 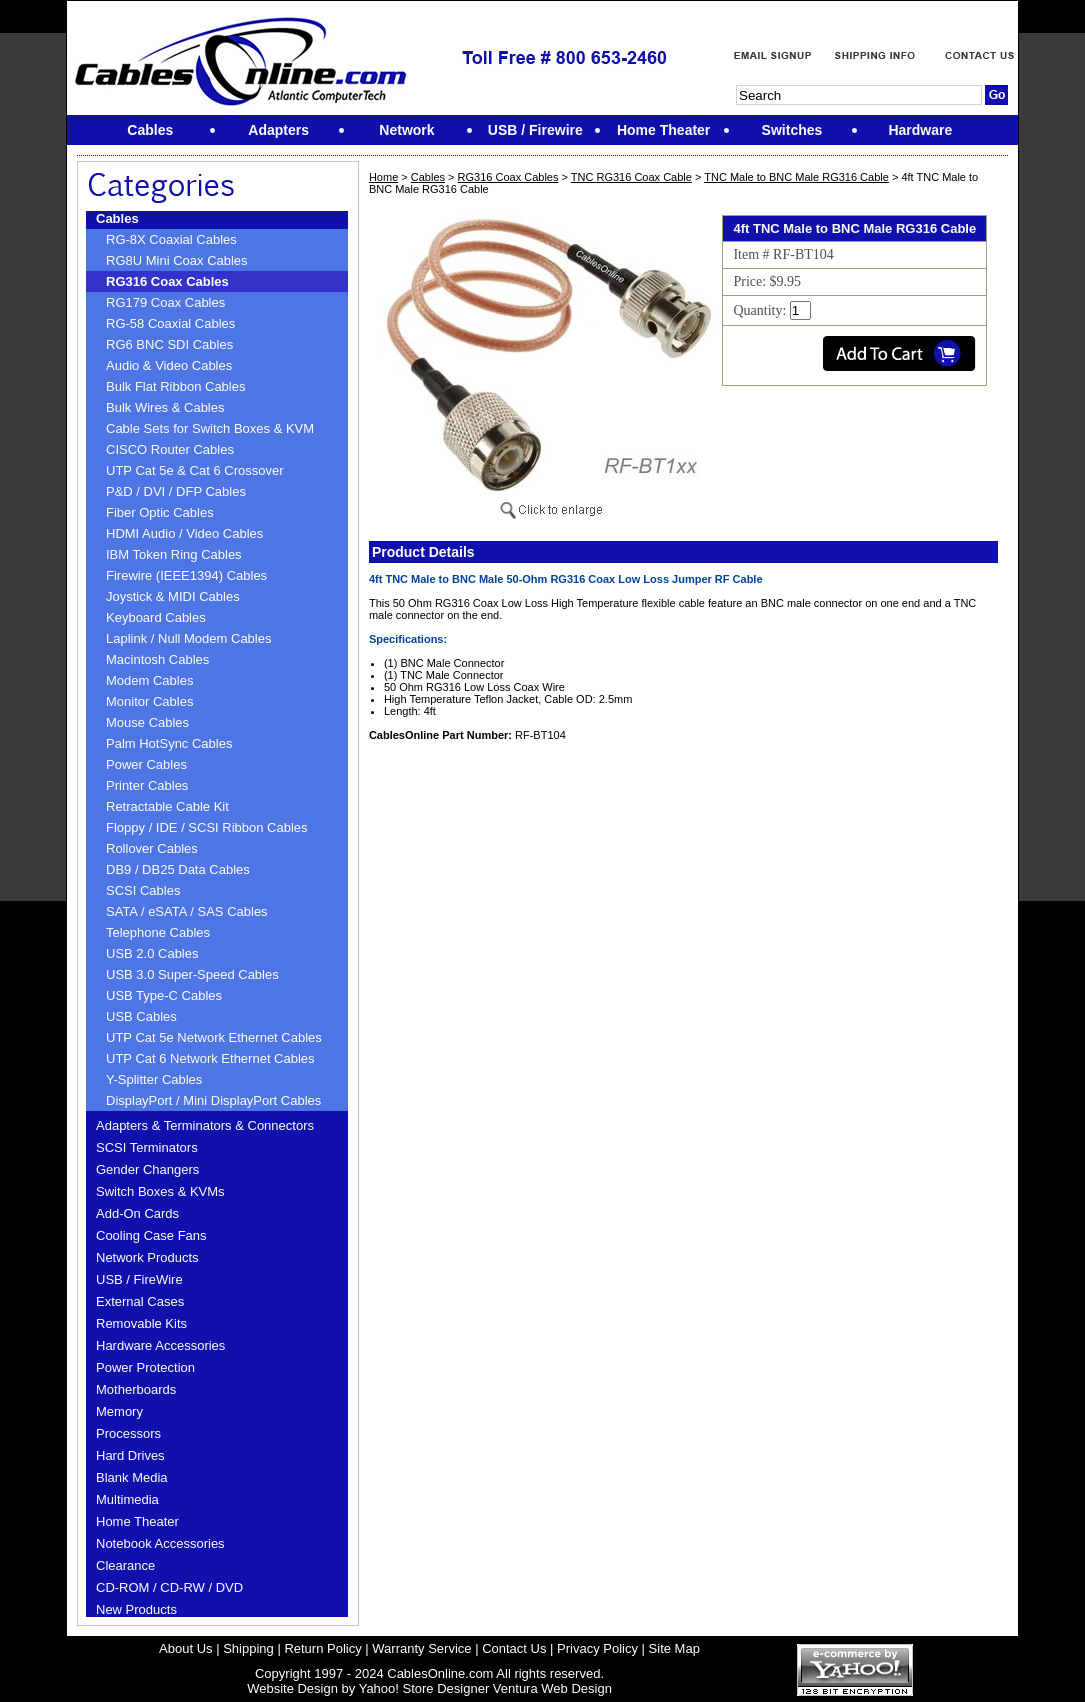 I want to click on Home, so click(x=383, y=177).